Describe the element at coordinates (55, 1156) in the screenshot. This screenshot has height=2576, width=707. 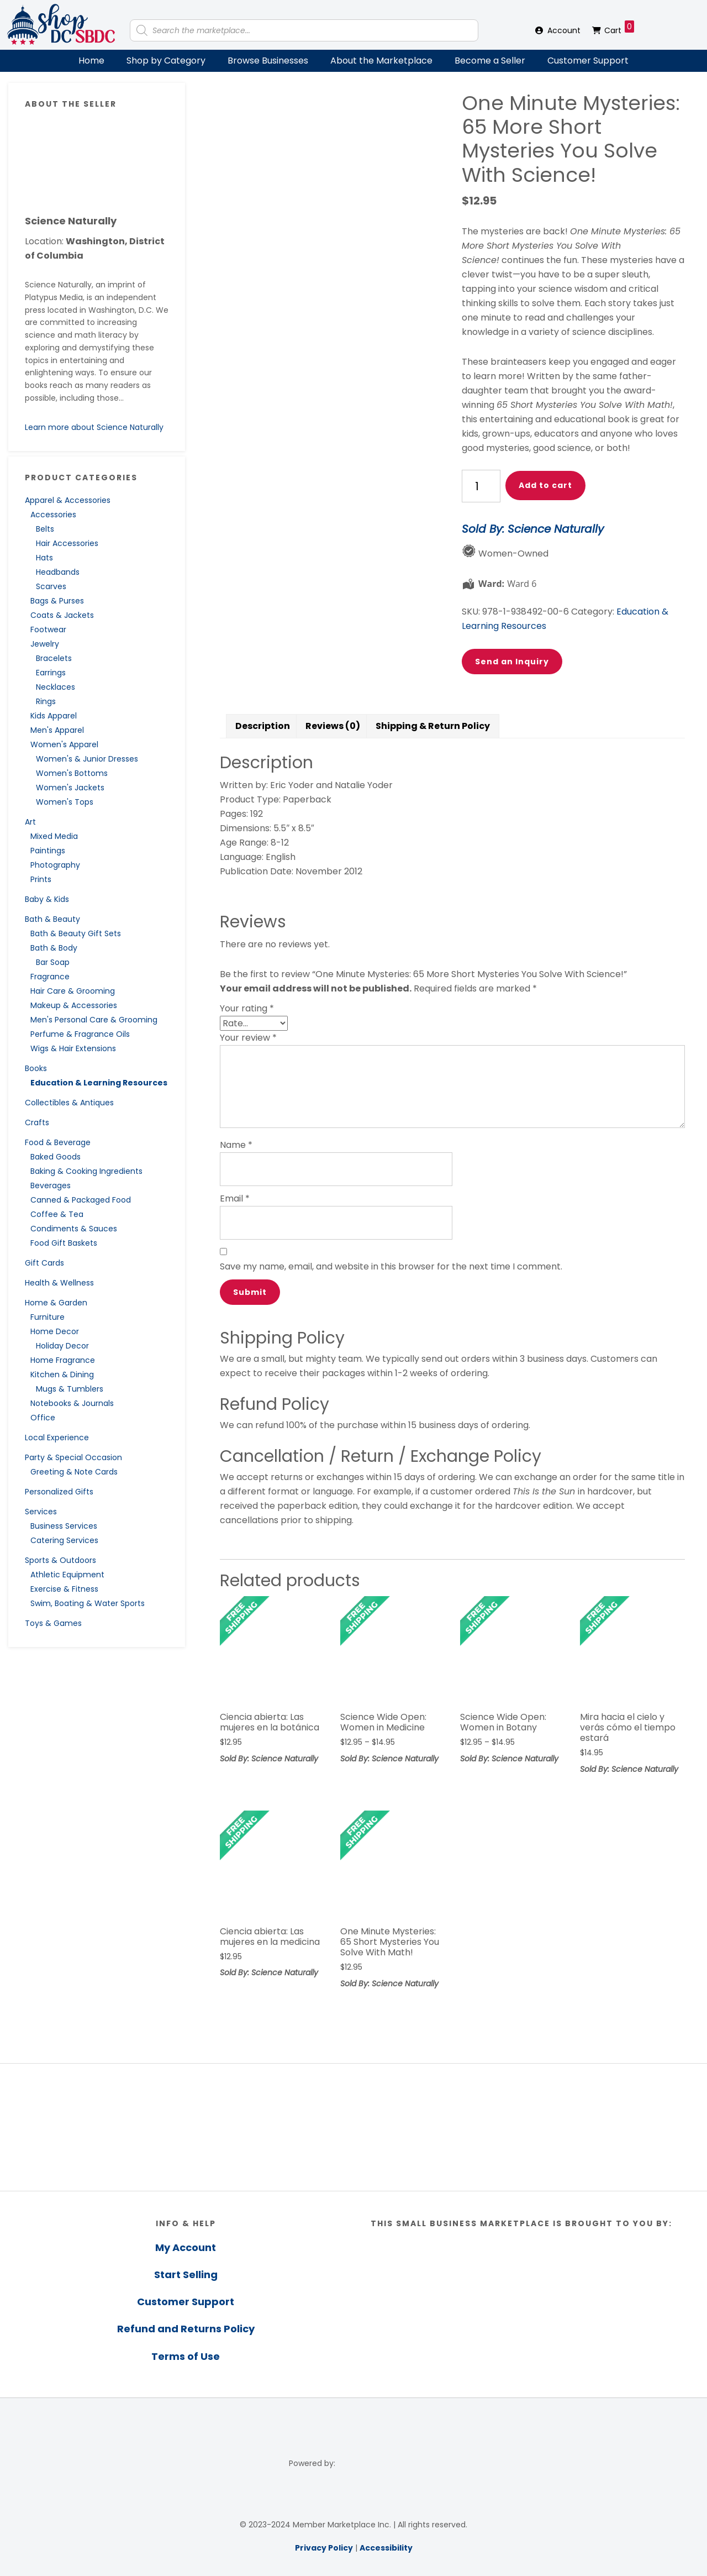
I see `Baked Goods` at that location.